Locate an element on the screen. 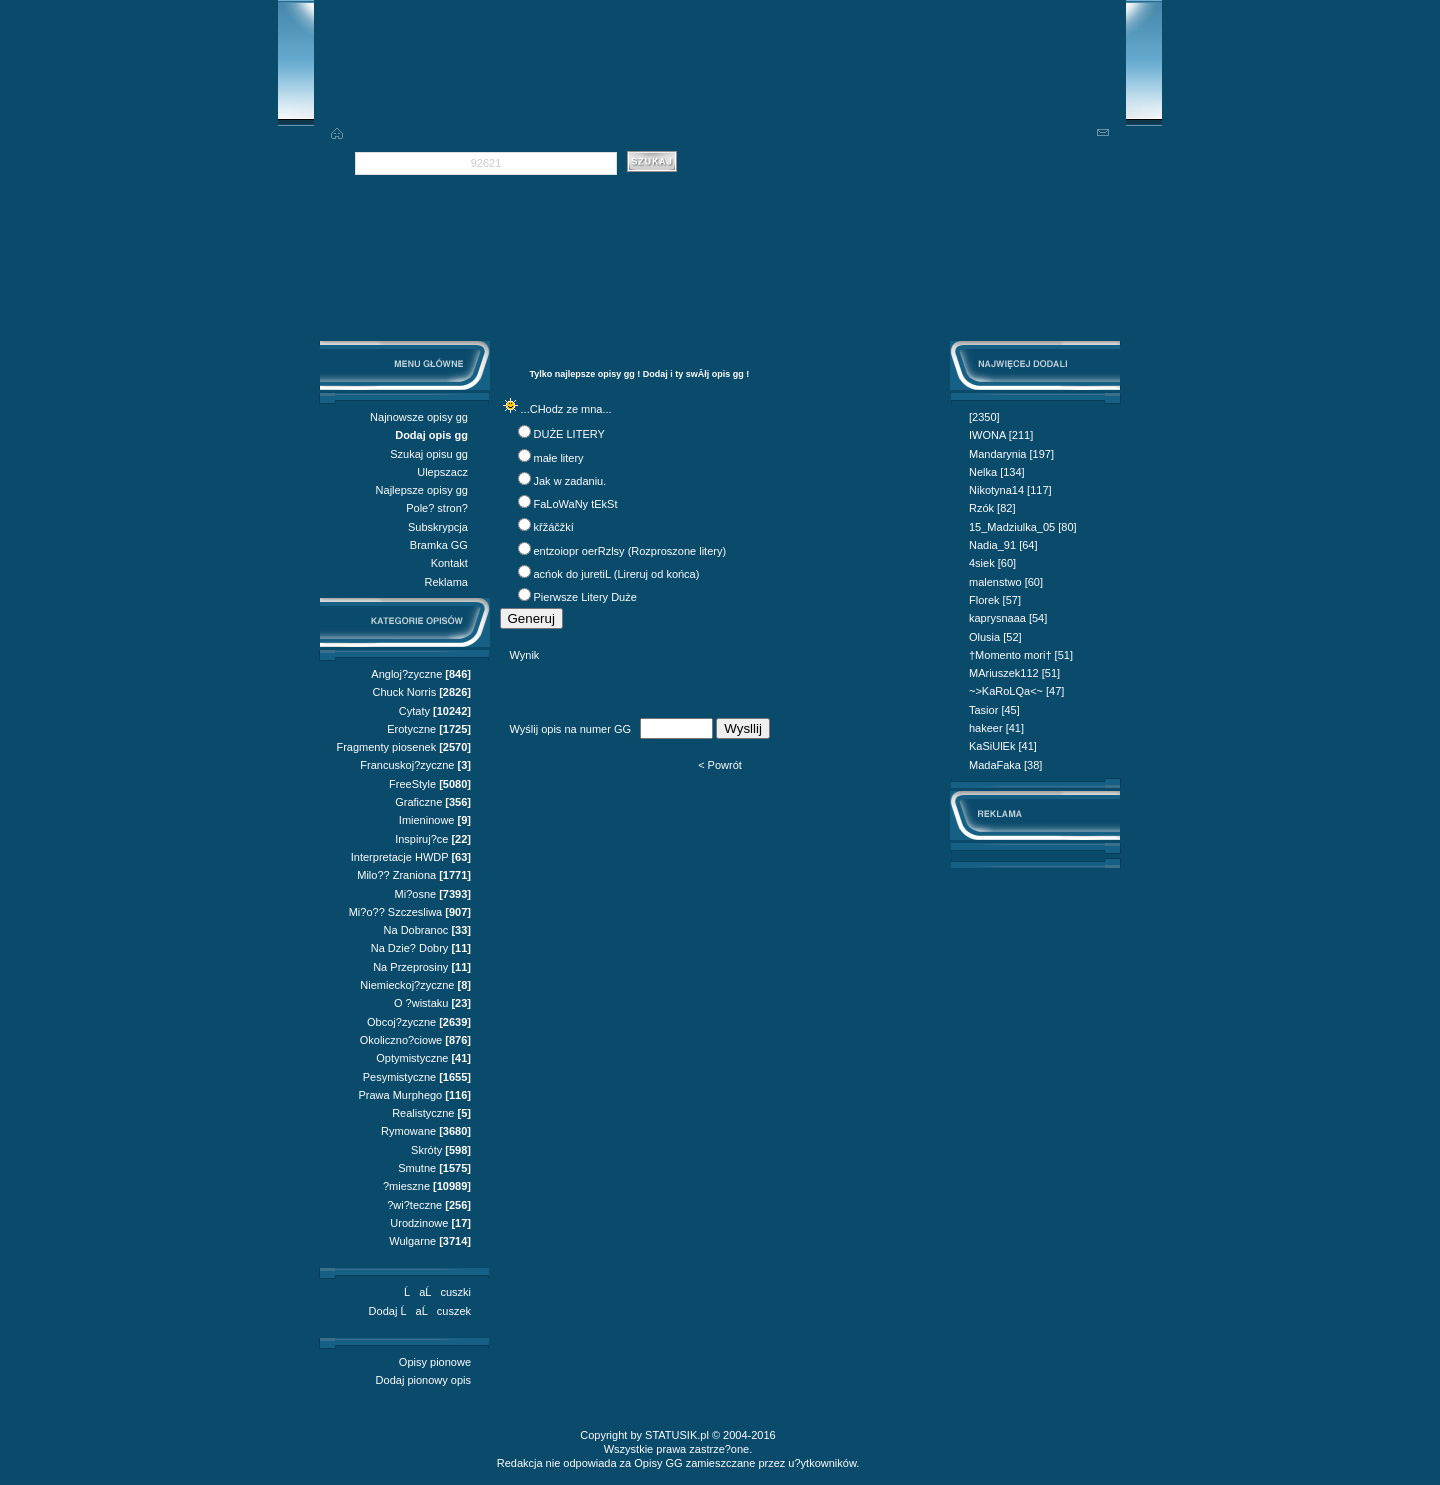 The height and width of the screenshot is (1485, 1440). ?mieszne is located at coordinates (406, 1186).